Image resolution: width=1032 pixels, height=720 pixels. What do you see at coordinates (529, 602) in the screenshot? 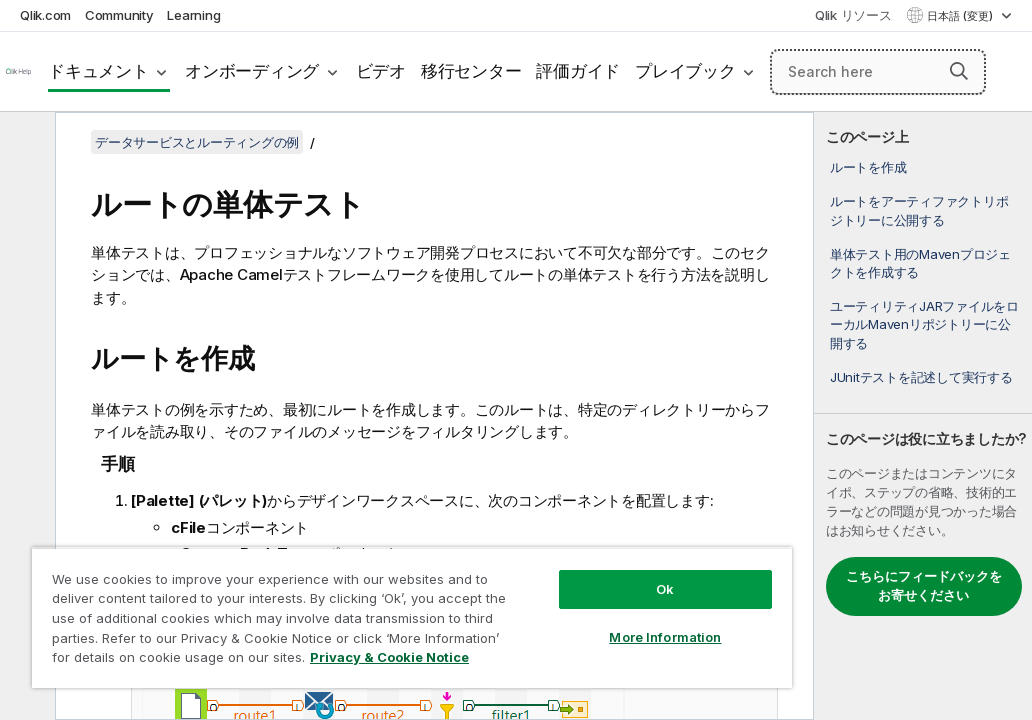
I see `More Information [More Information, Opens the preference center dialog]` at bounding box center [529, 602].